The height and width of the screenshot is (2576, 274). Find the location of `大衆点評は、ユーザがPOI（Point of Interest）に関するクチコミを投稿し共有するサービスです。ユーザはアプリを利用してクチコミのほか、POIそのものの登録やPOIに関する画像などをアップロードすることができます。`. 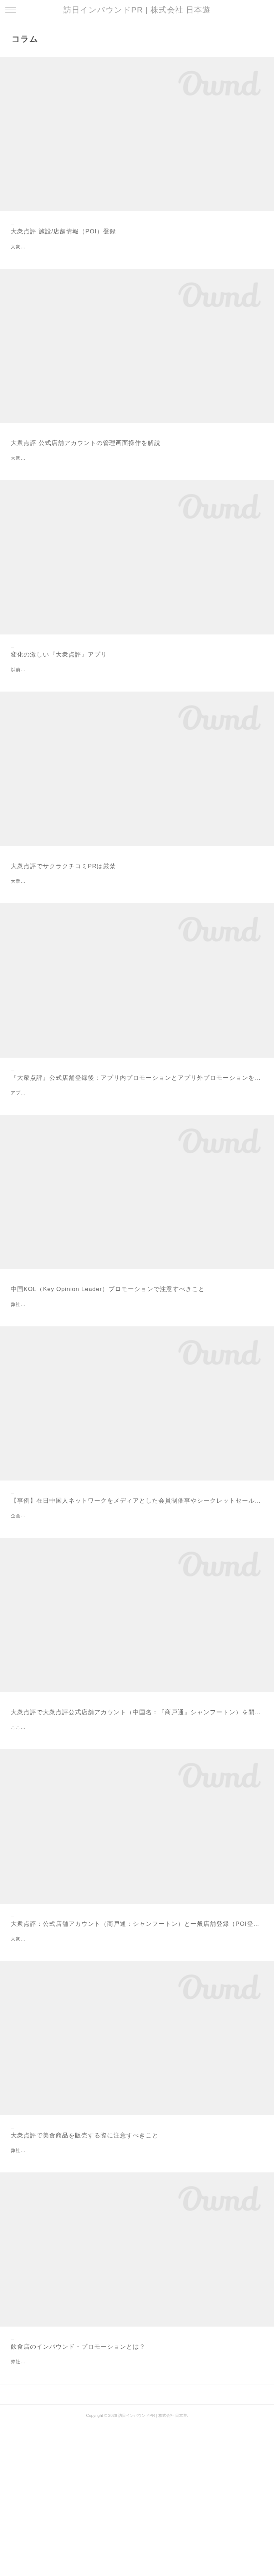

大衆点評は、ユーザがPOI（Point of Interest）に関するクチコミを投稿し共有するサービスです。ユーザはアプリを利用してクチコミのほか、POIそのものの登録やPOIに関する画像などをアップロードすることができます。 is located at coordinates (137, 2056).